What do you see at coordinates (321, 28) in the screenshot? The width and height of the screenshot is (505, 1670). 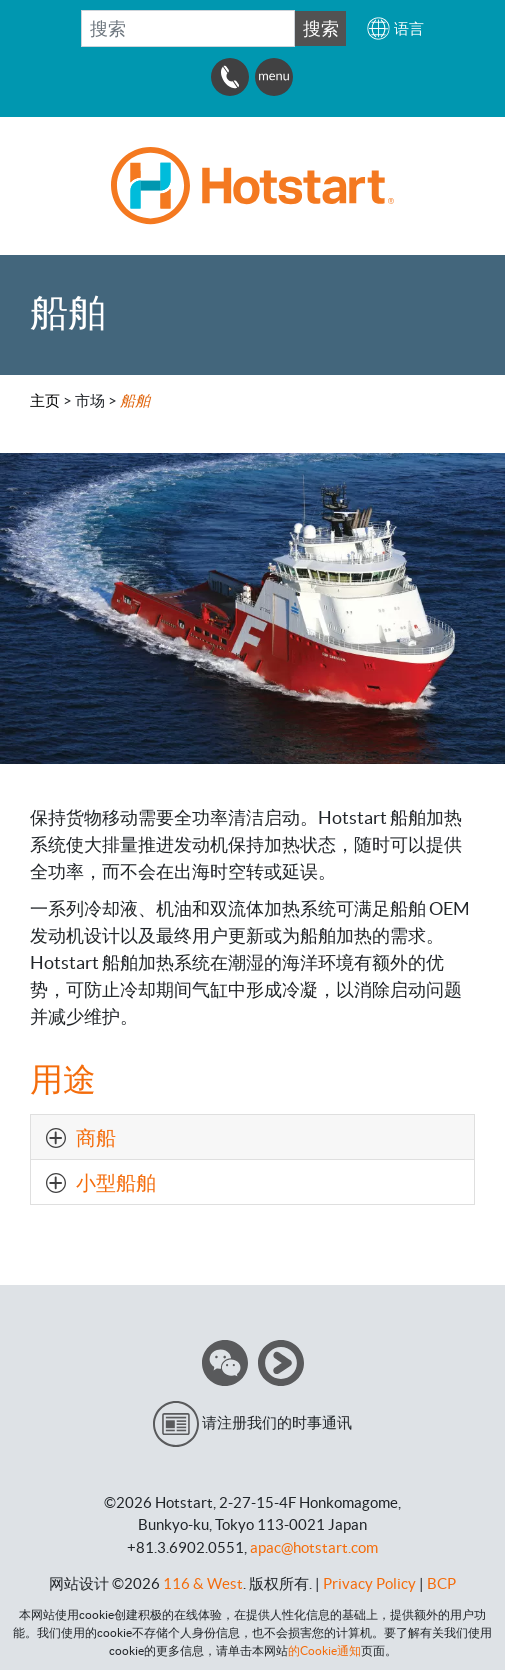 I see `搜索` at bounding box center [321, 28].